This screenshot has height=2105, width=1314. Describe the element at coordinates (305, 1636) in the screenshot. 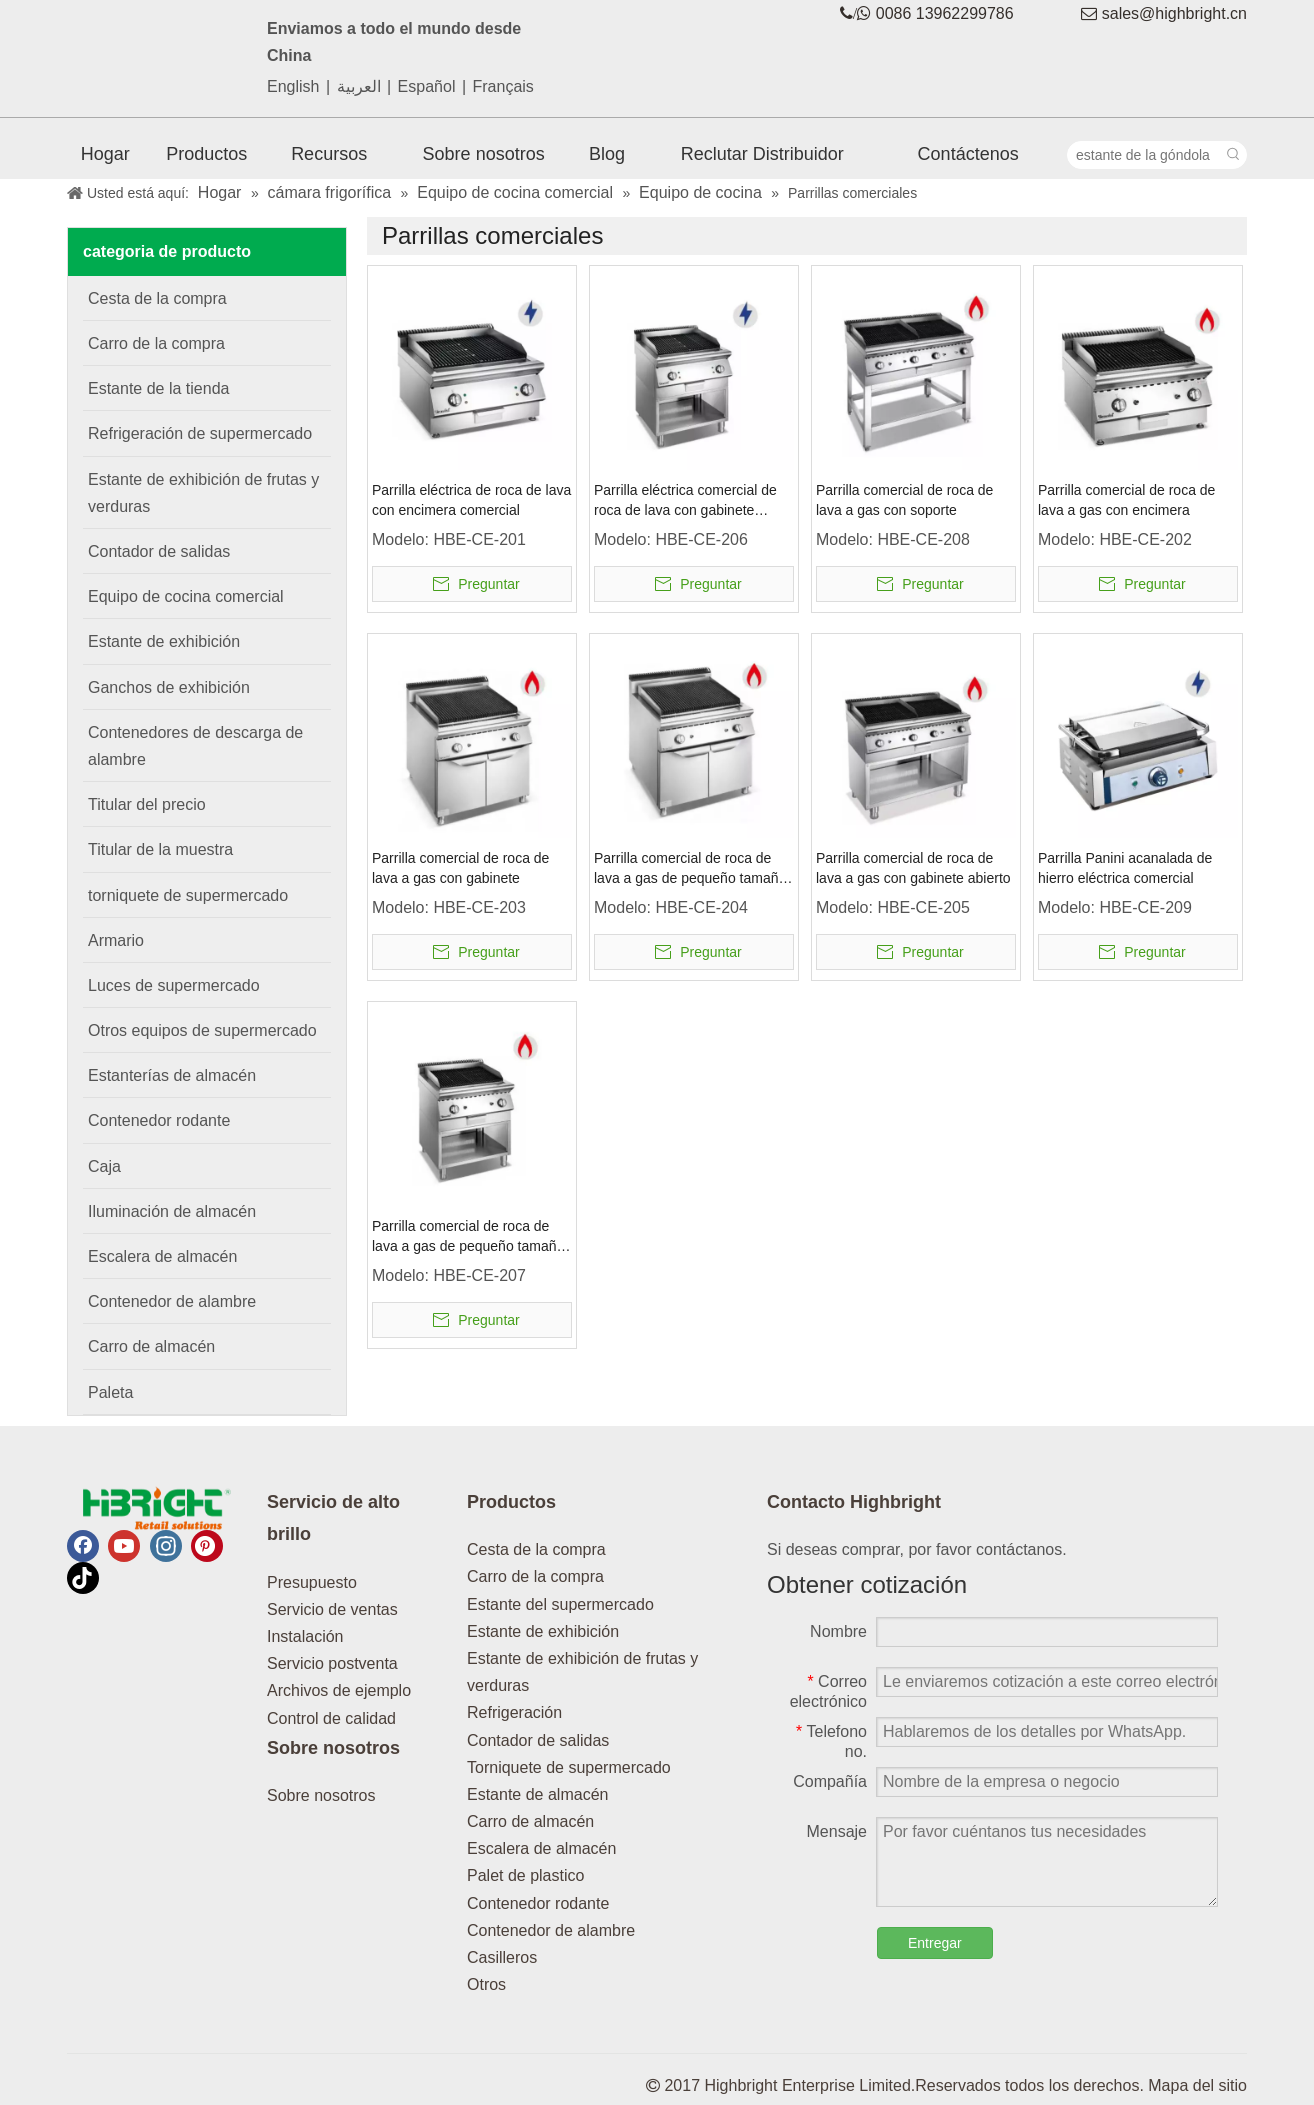

I see `Instalación` at that location.